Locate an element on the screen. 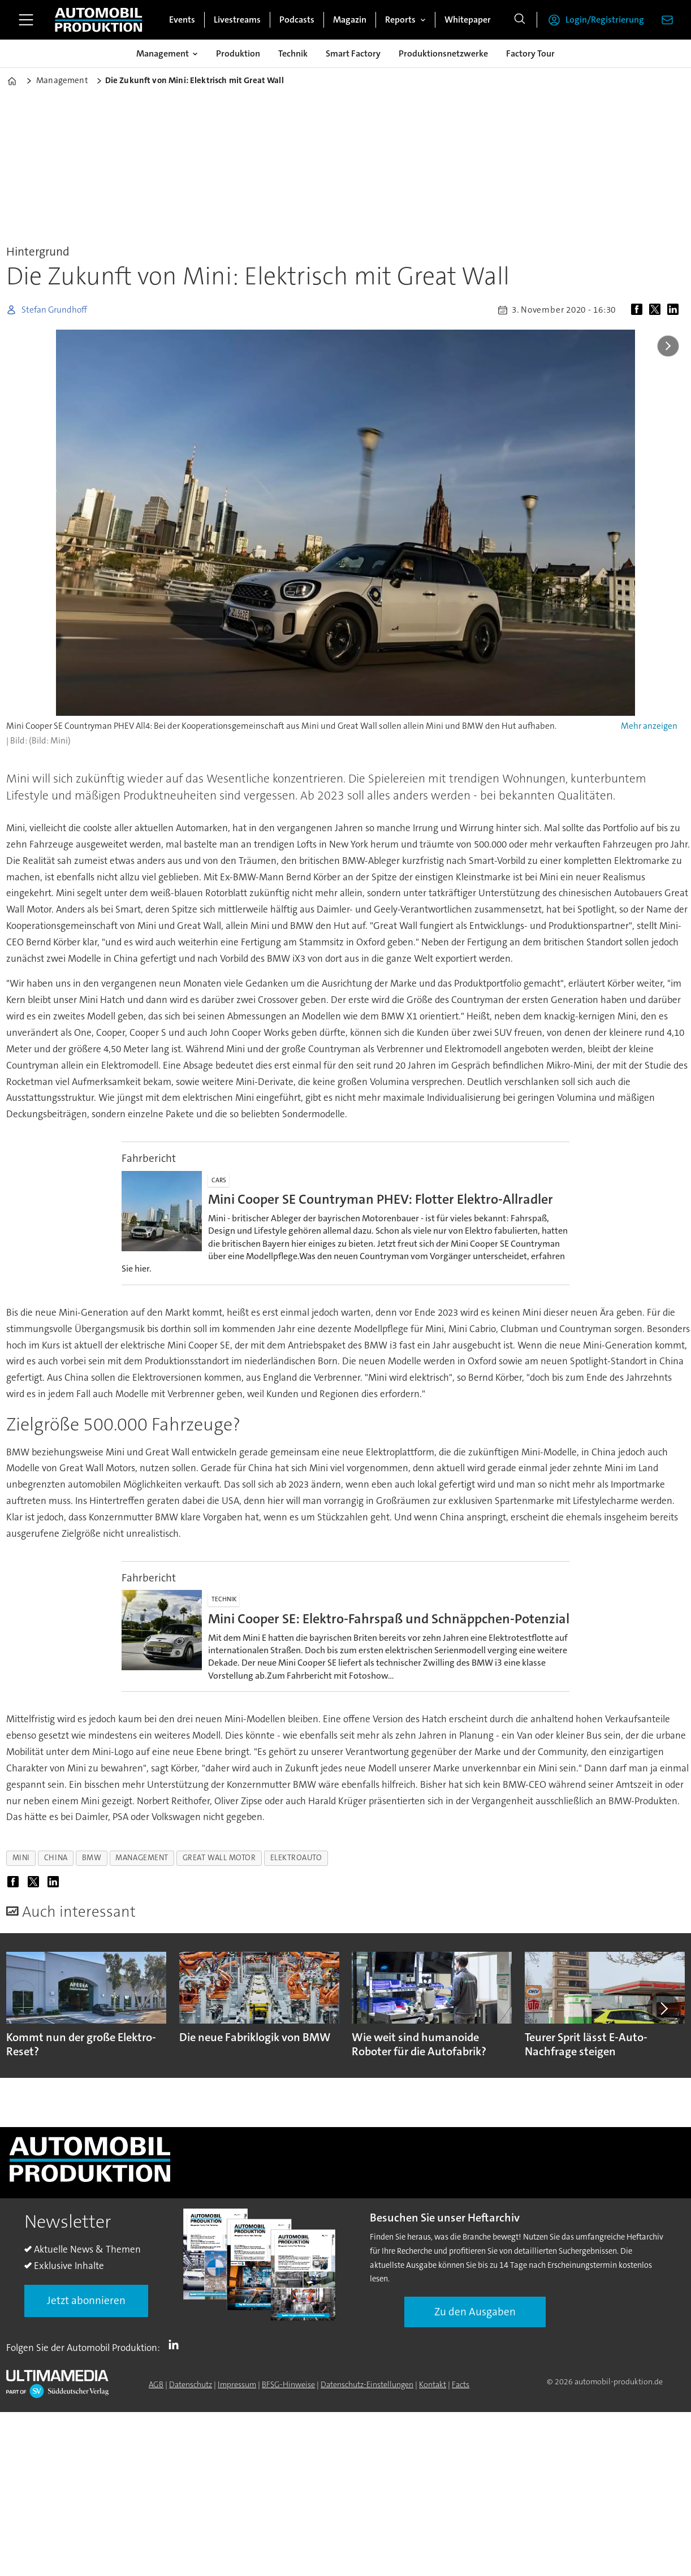 The width and height of the screenshot is (691, 2576). Kontakt is located at coordinates (432, 2384).